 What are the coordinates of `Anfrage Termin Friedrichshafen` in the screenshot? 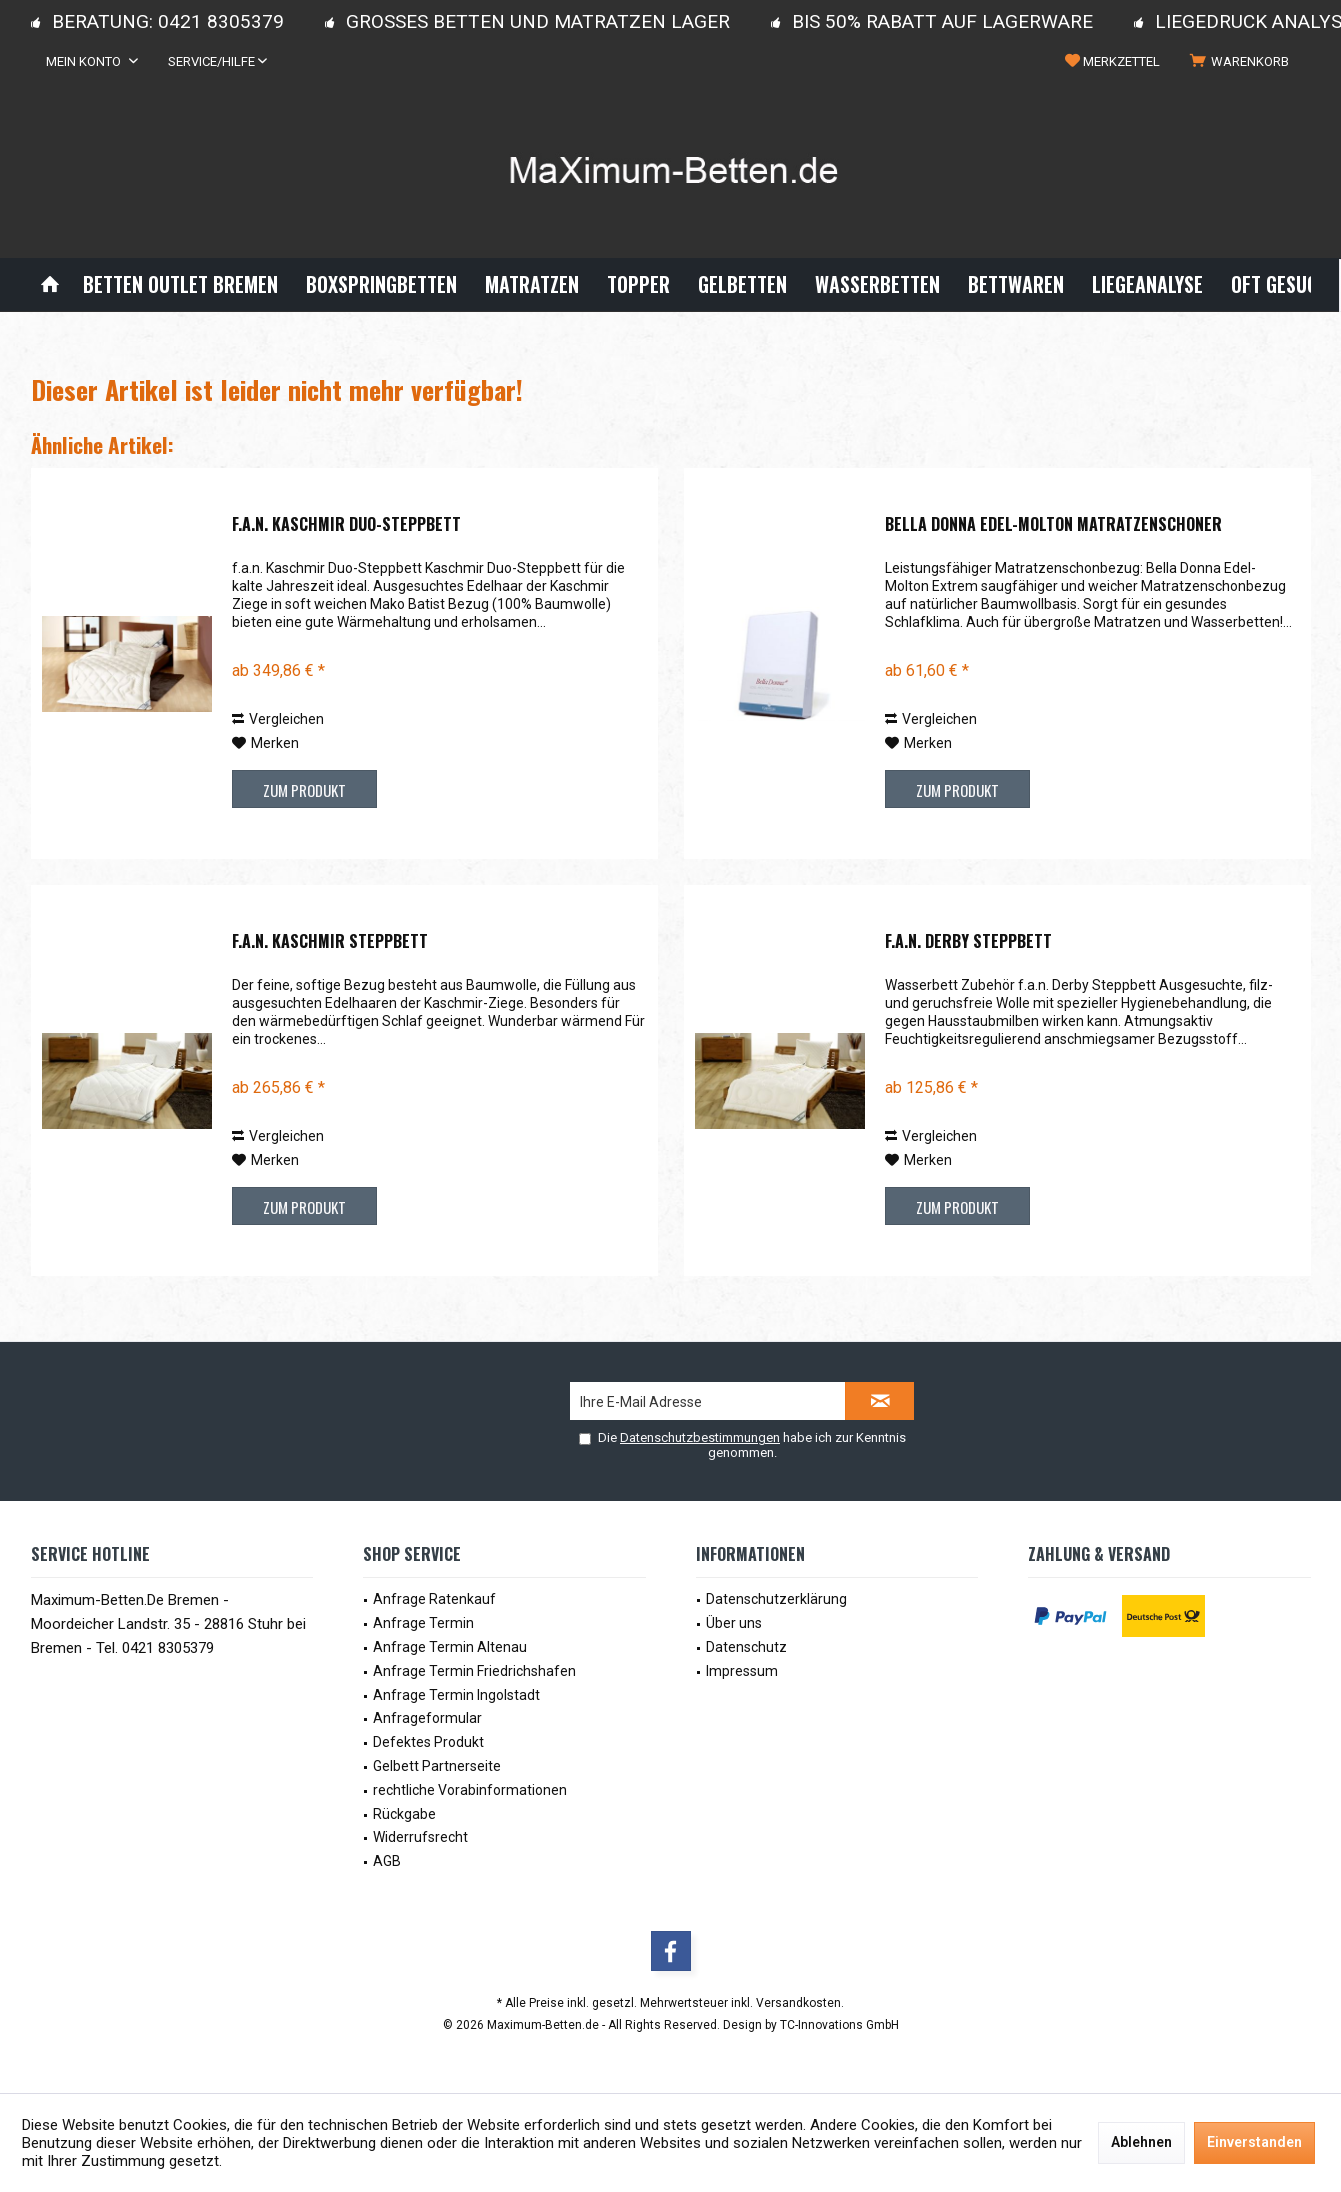 It's located at (474, 1671).